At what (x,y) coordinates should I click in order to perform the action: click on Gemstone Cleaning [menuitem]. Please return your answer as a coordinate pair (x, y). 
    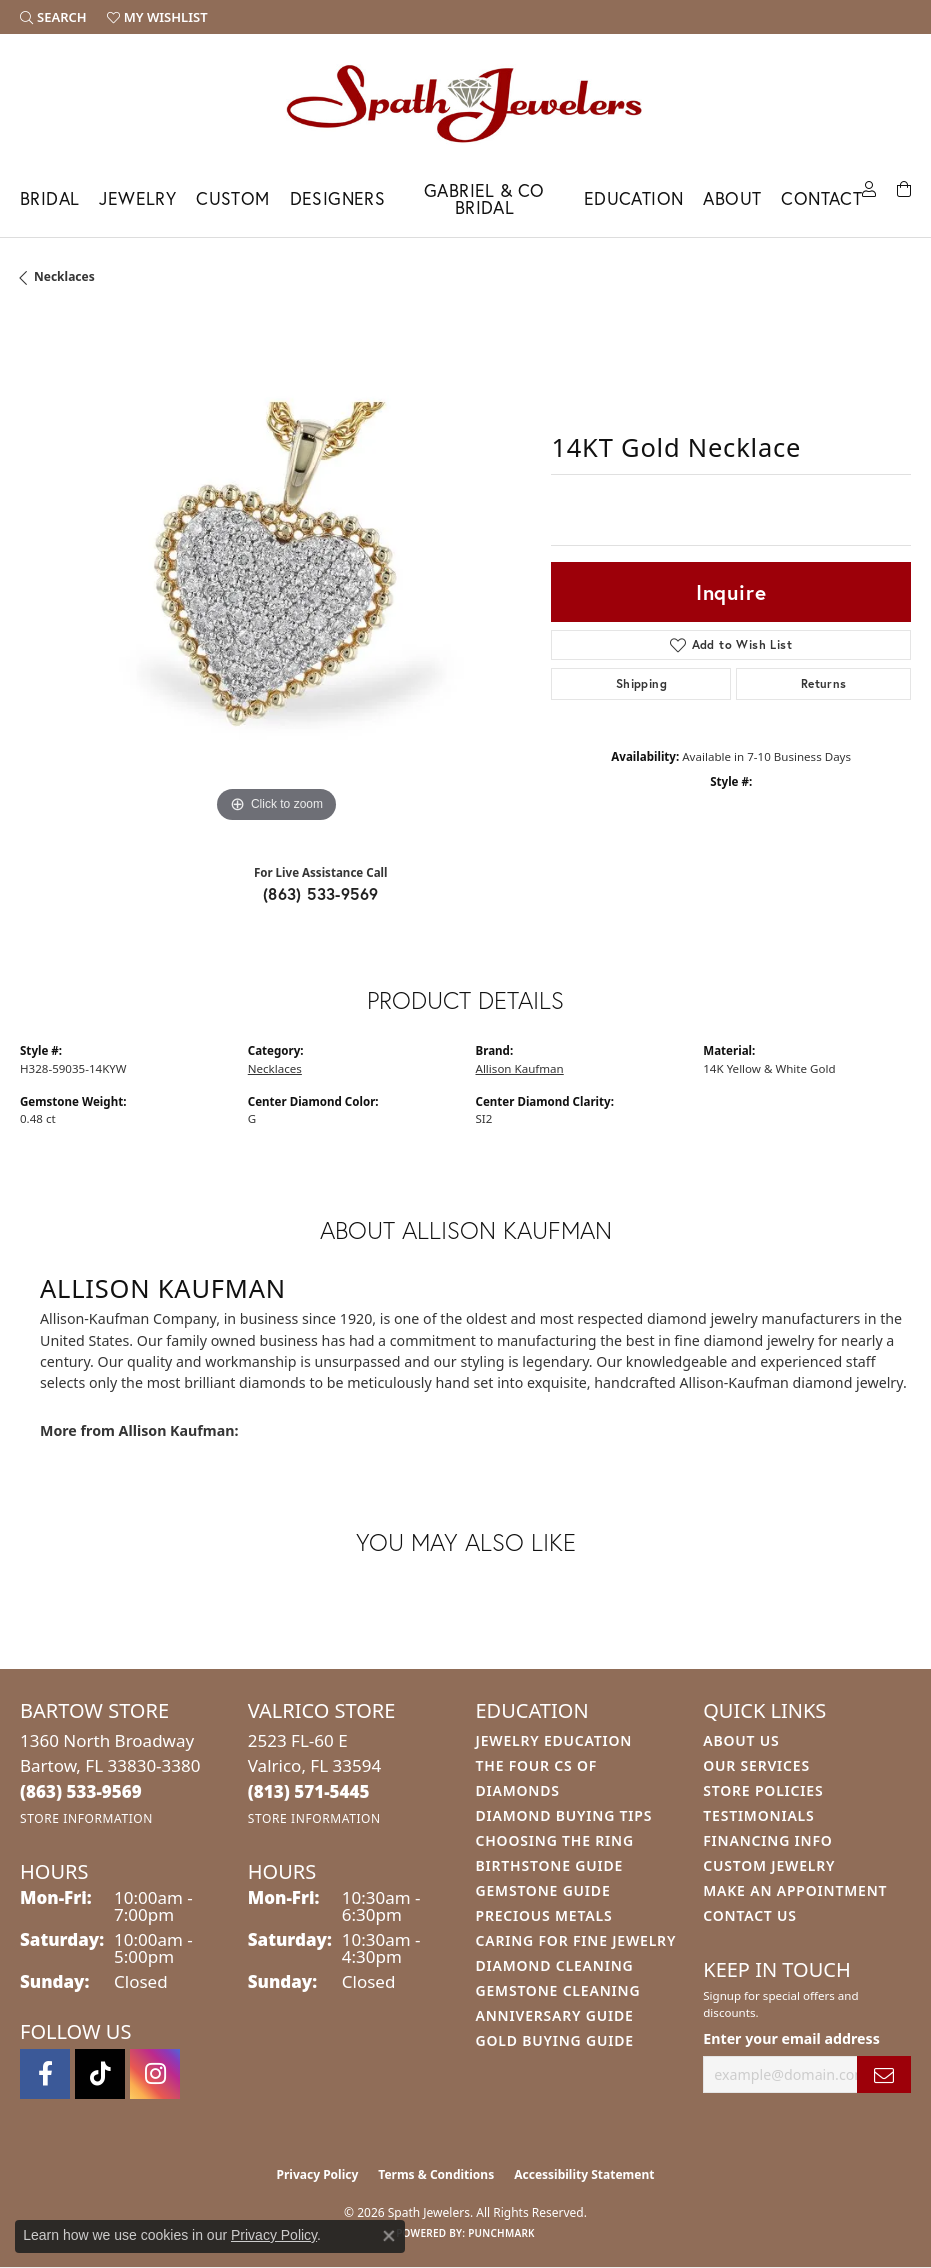
    Looking at the image, I should click on (558, 1990).